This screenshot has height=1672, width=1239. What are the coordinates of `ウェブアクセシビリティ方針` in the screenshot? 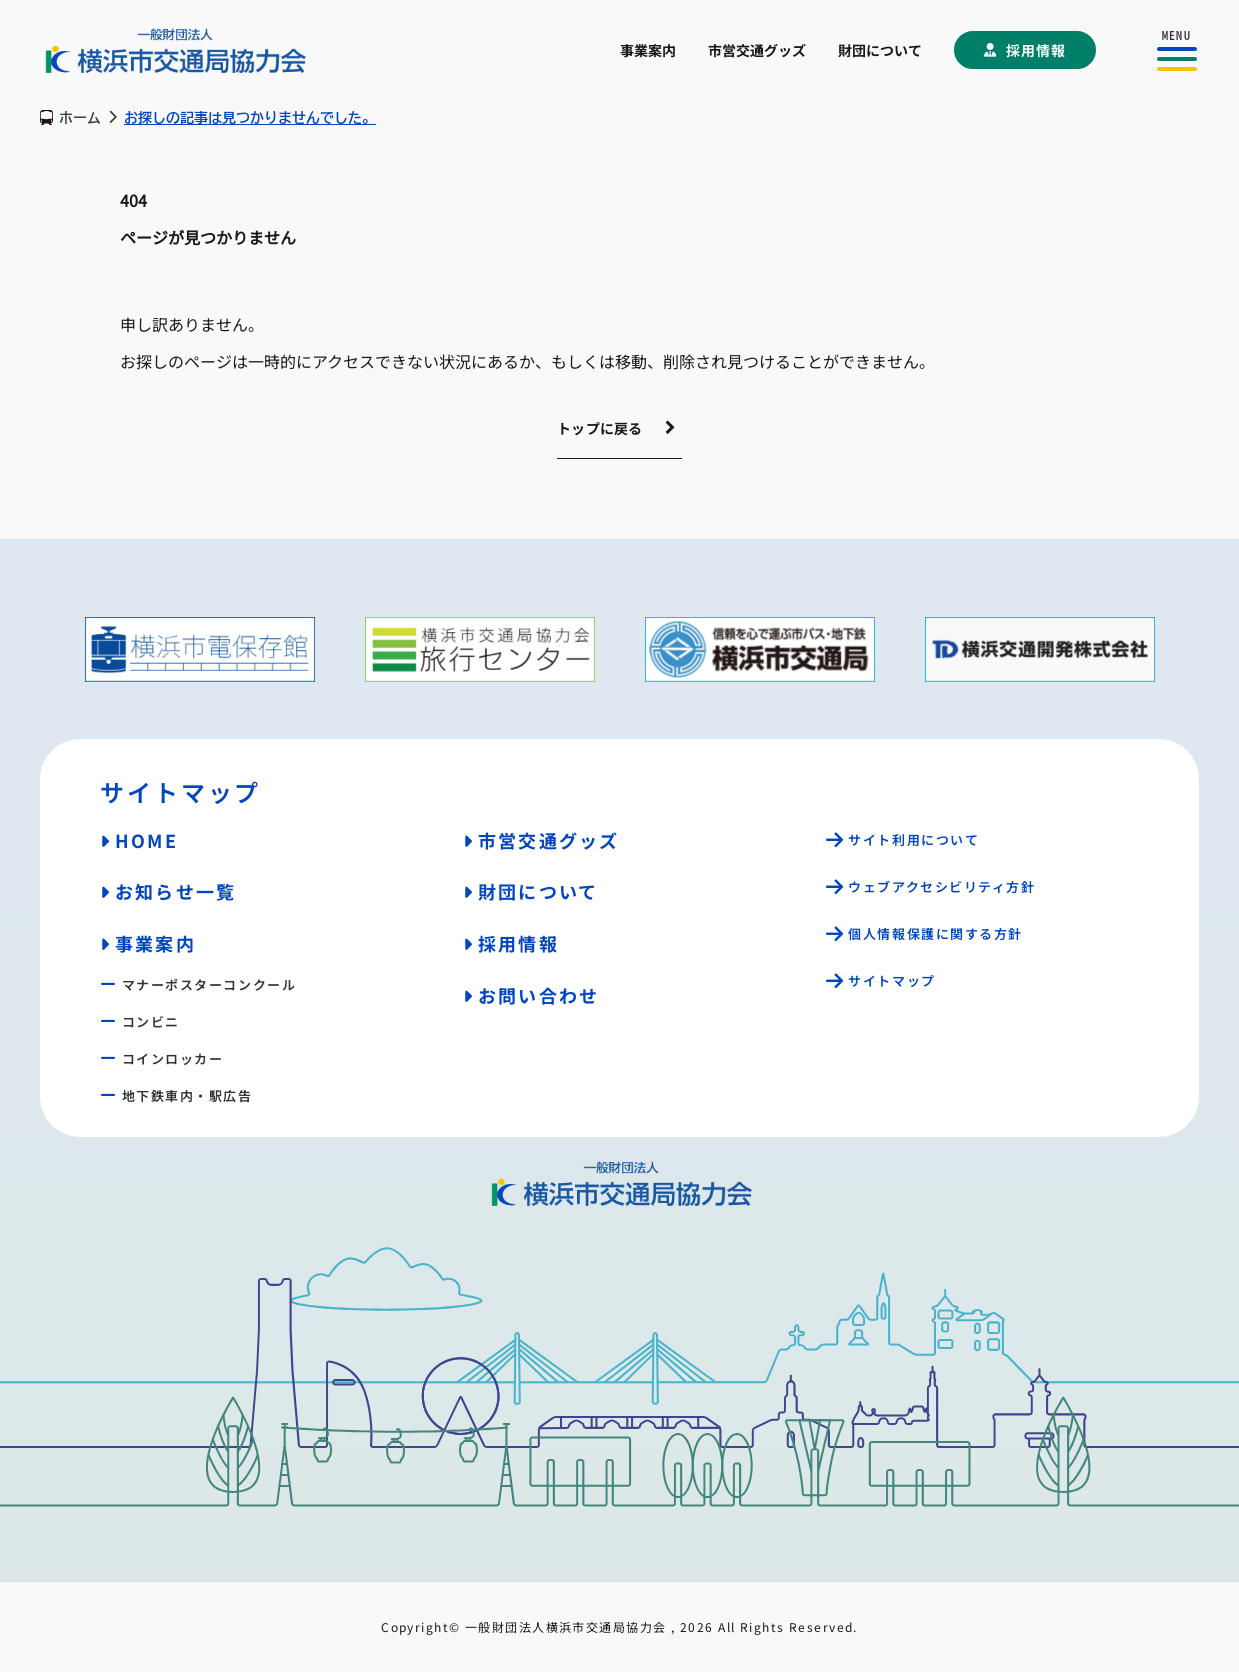 It's located at (941, 886).